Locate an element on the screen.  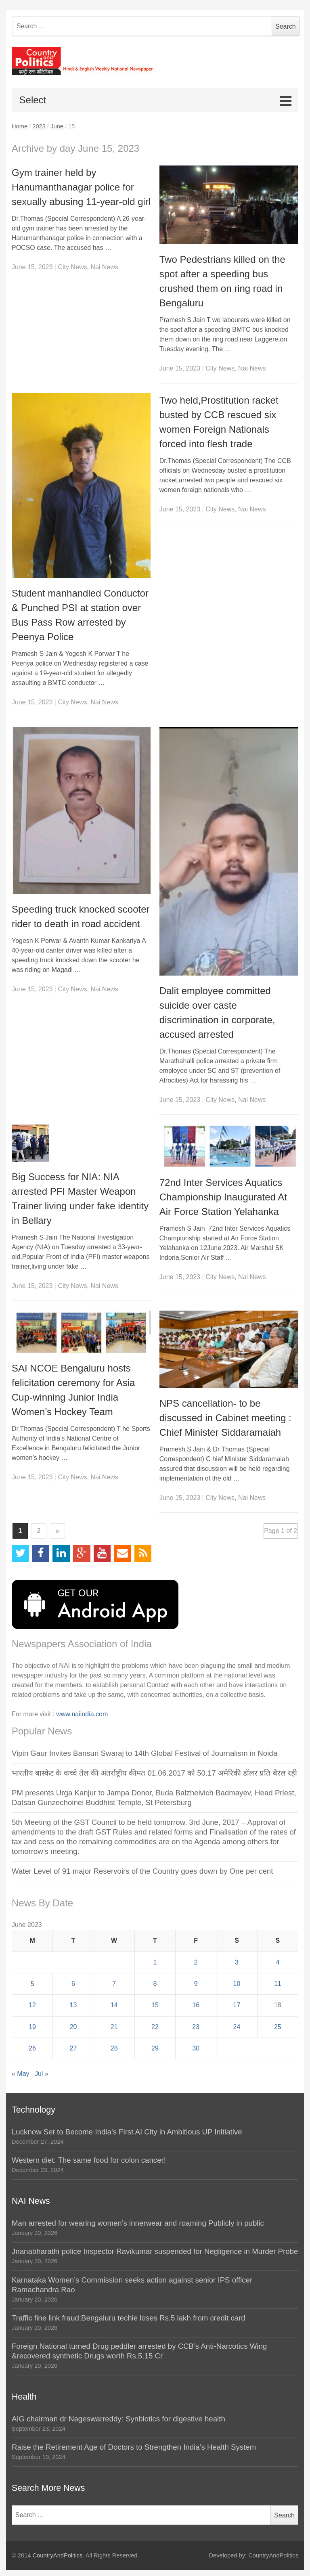
» [Next Page] is located at coordinates (57, 1530).